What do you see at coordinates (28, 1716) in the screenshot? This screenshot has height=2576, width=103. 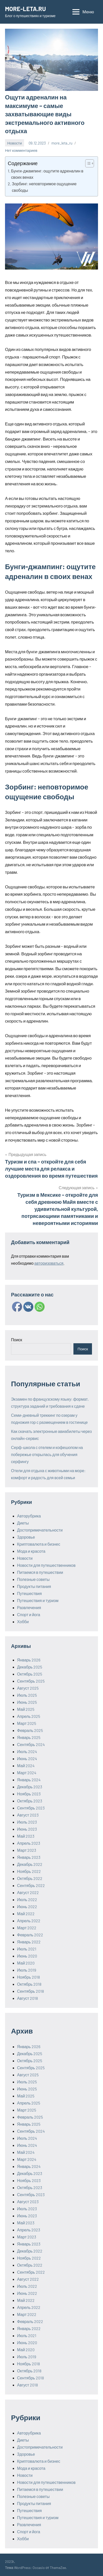 I see `Апрель 2025` at bounding box center [28, 1716].